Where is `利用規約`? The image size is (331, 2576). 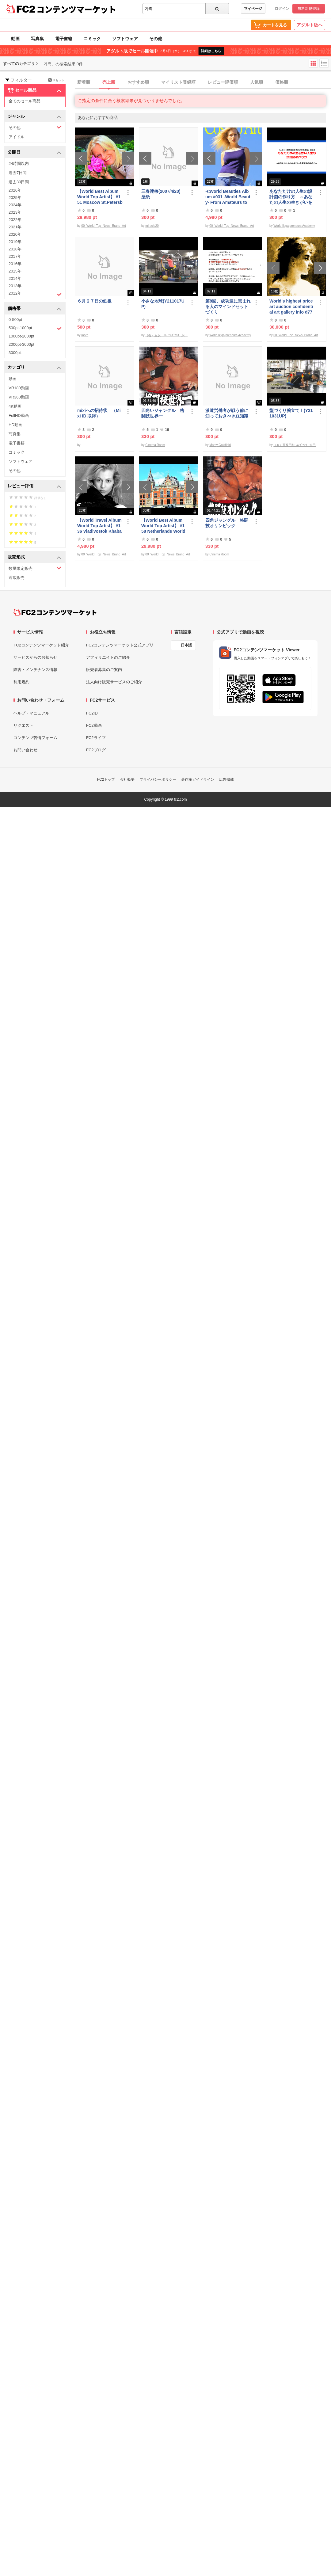 利用規約 is located at coordinates (21, 682).